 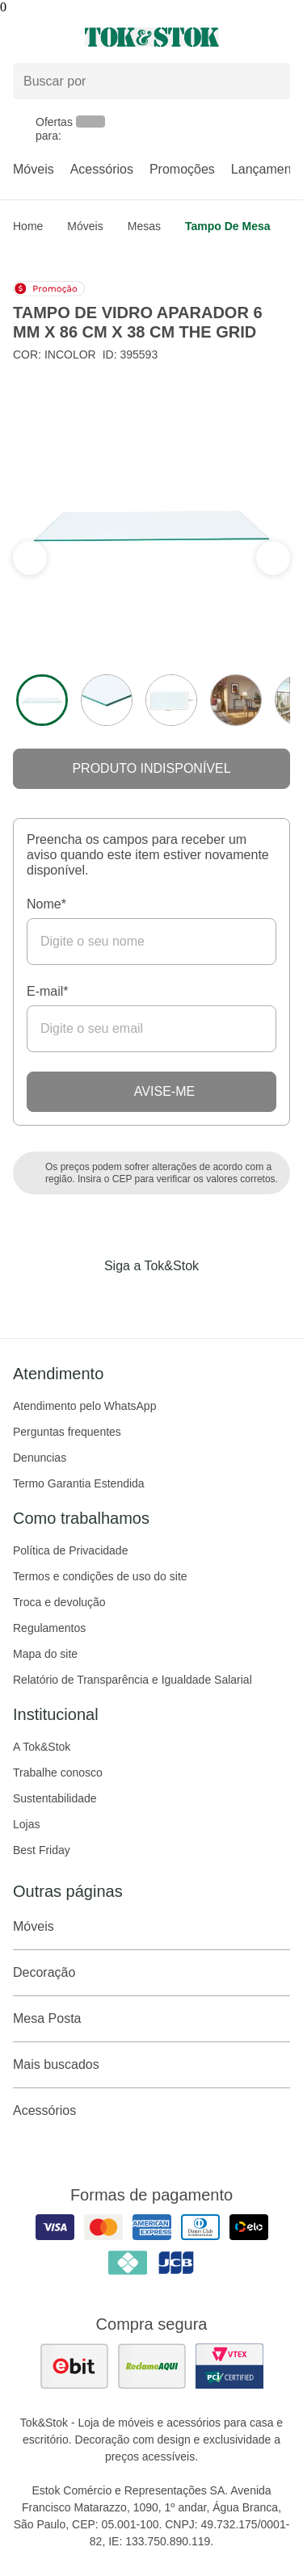 I want to click on [Acessar página da Tok&Stok no X], so click(x=220, y=1299).